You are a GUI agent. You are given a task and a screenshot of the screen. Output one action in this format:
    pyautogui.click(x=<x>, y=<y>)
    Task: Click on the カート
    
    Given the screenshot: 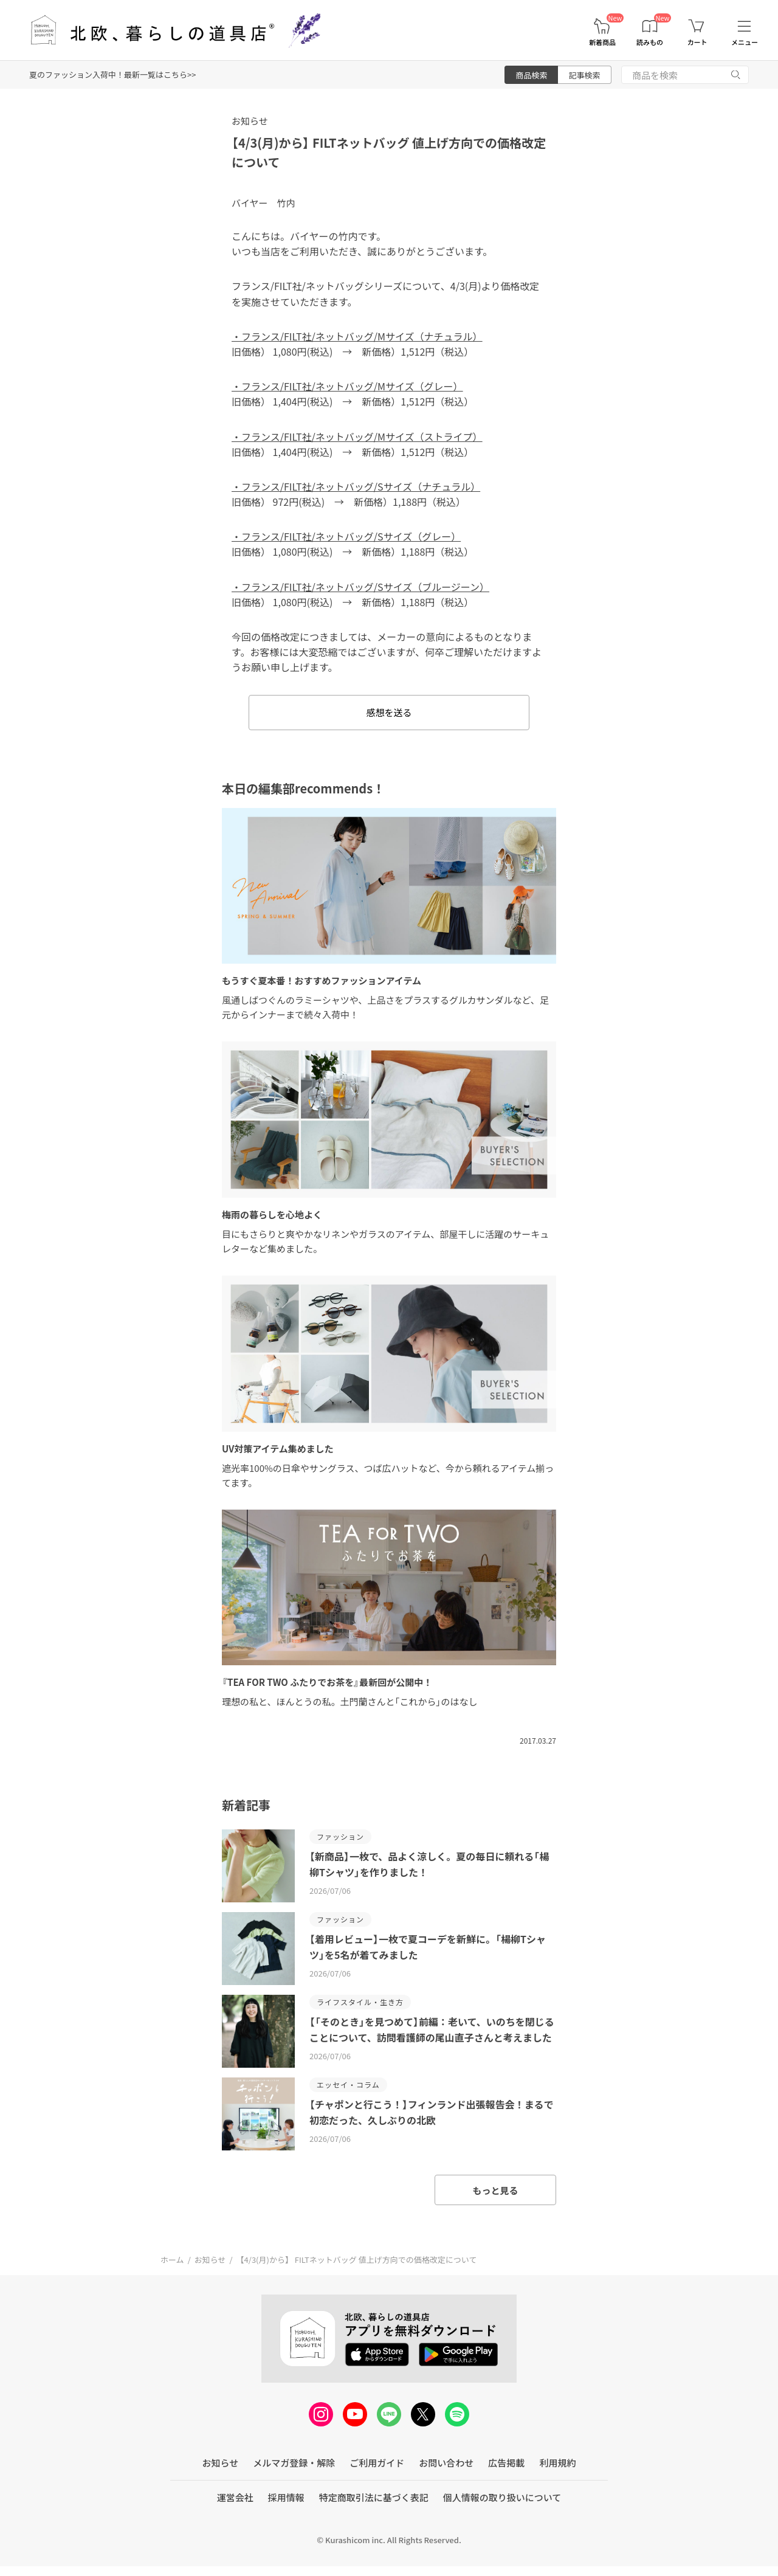 What is the action you would take?
    pyautogui.click(x=697, y=42)
    